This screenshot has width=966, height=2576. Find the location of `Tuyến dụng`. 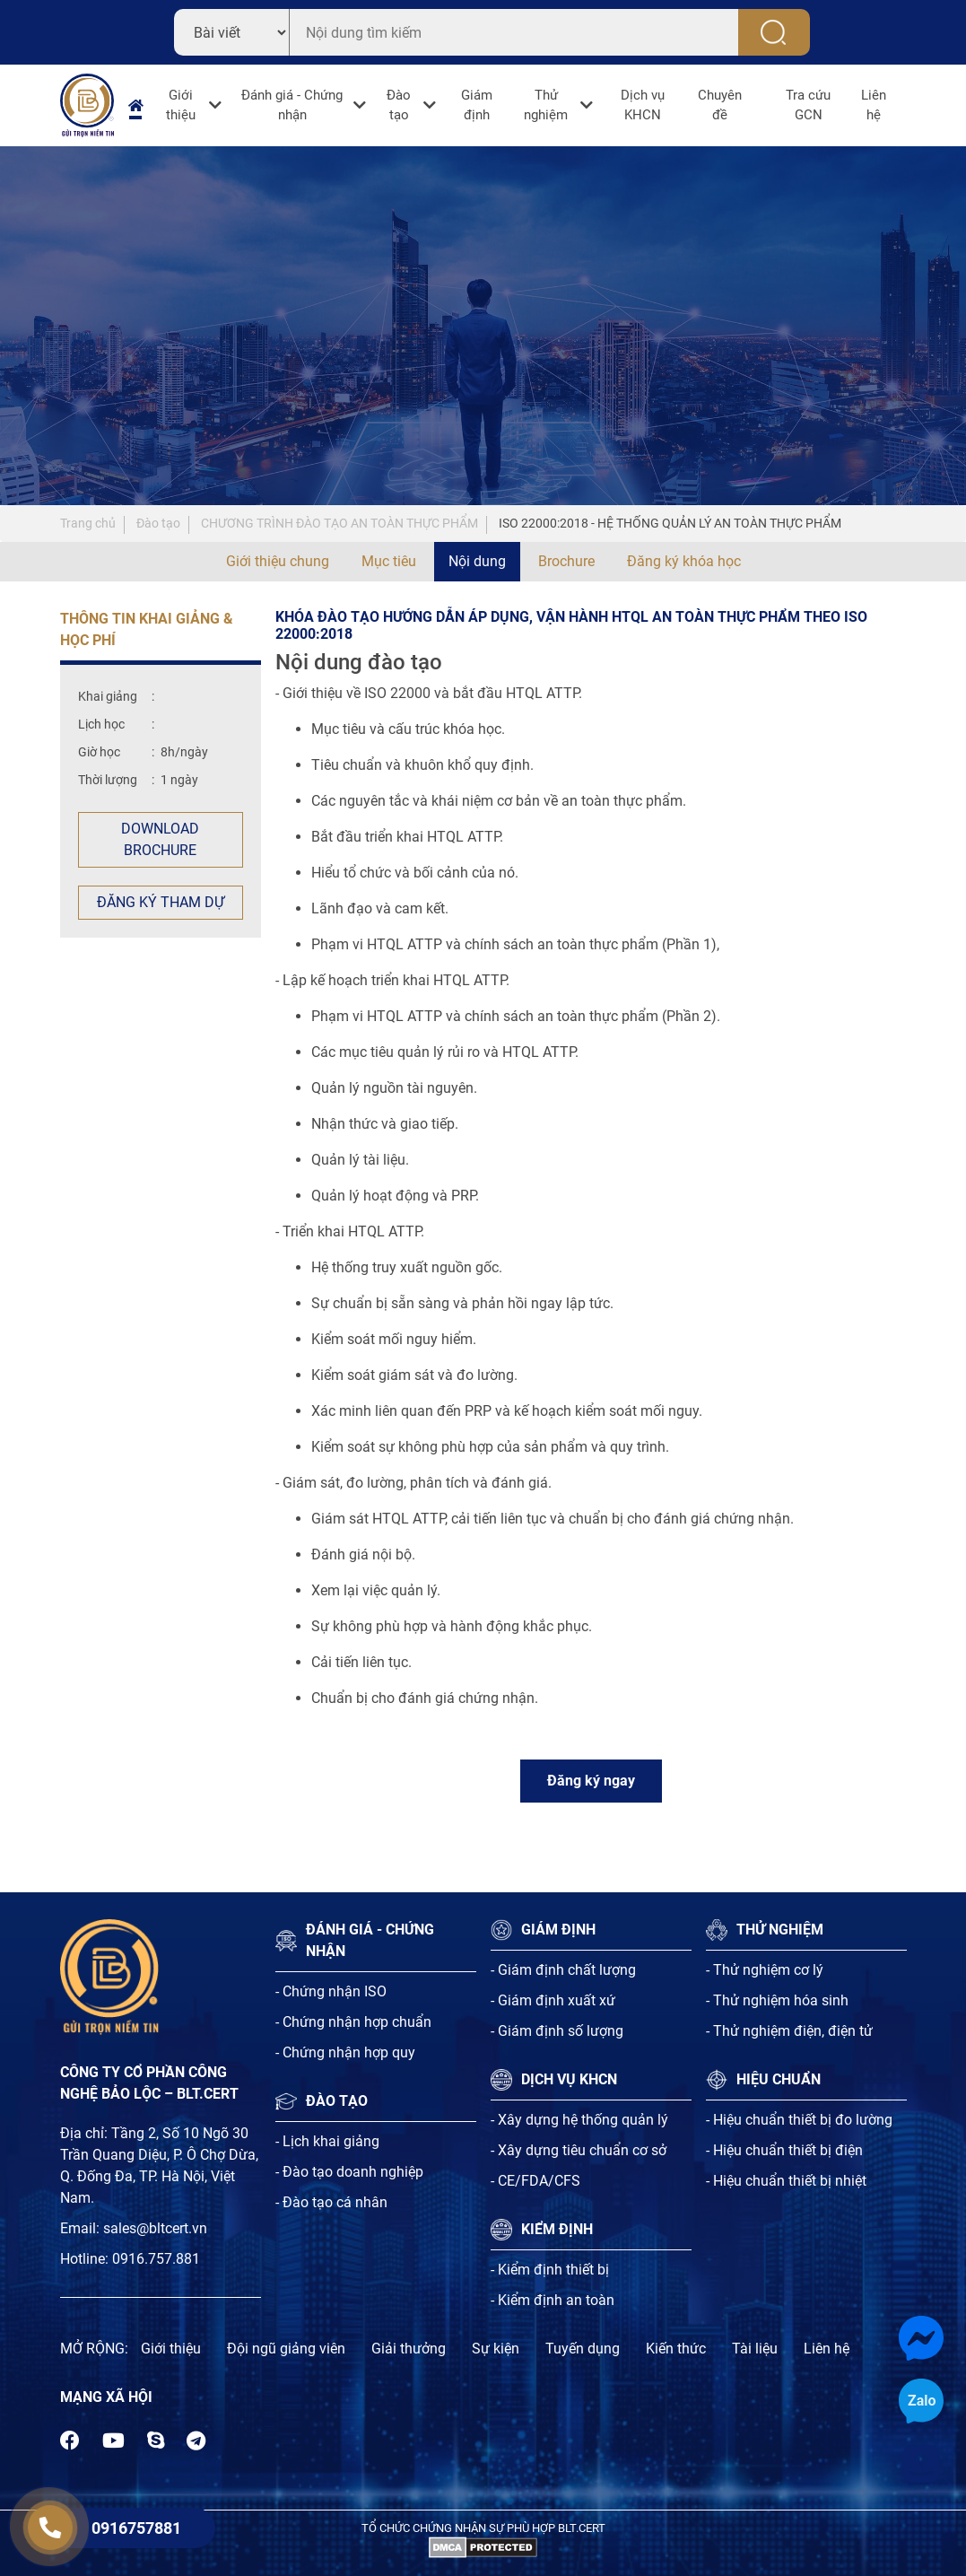

Tuyến dụng is located at coordinates (582, 2348).